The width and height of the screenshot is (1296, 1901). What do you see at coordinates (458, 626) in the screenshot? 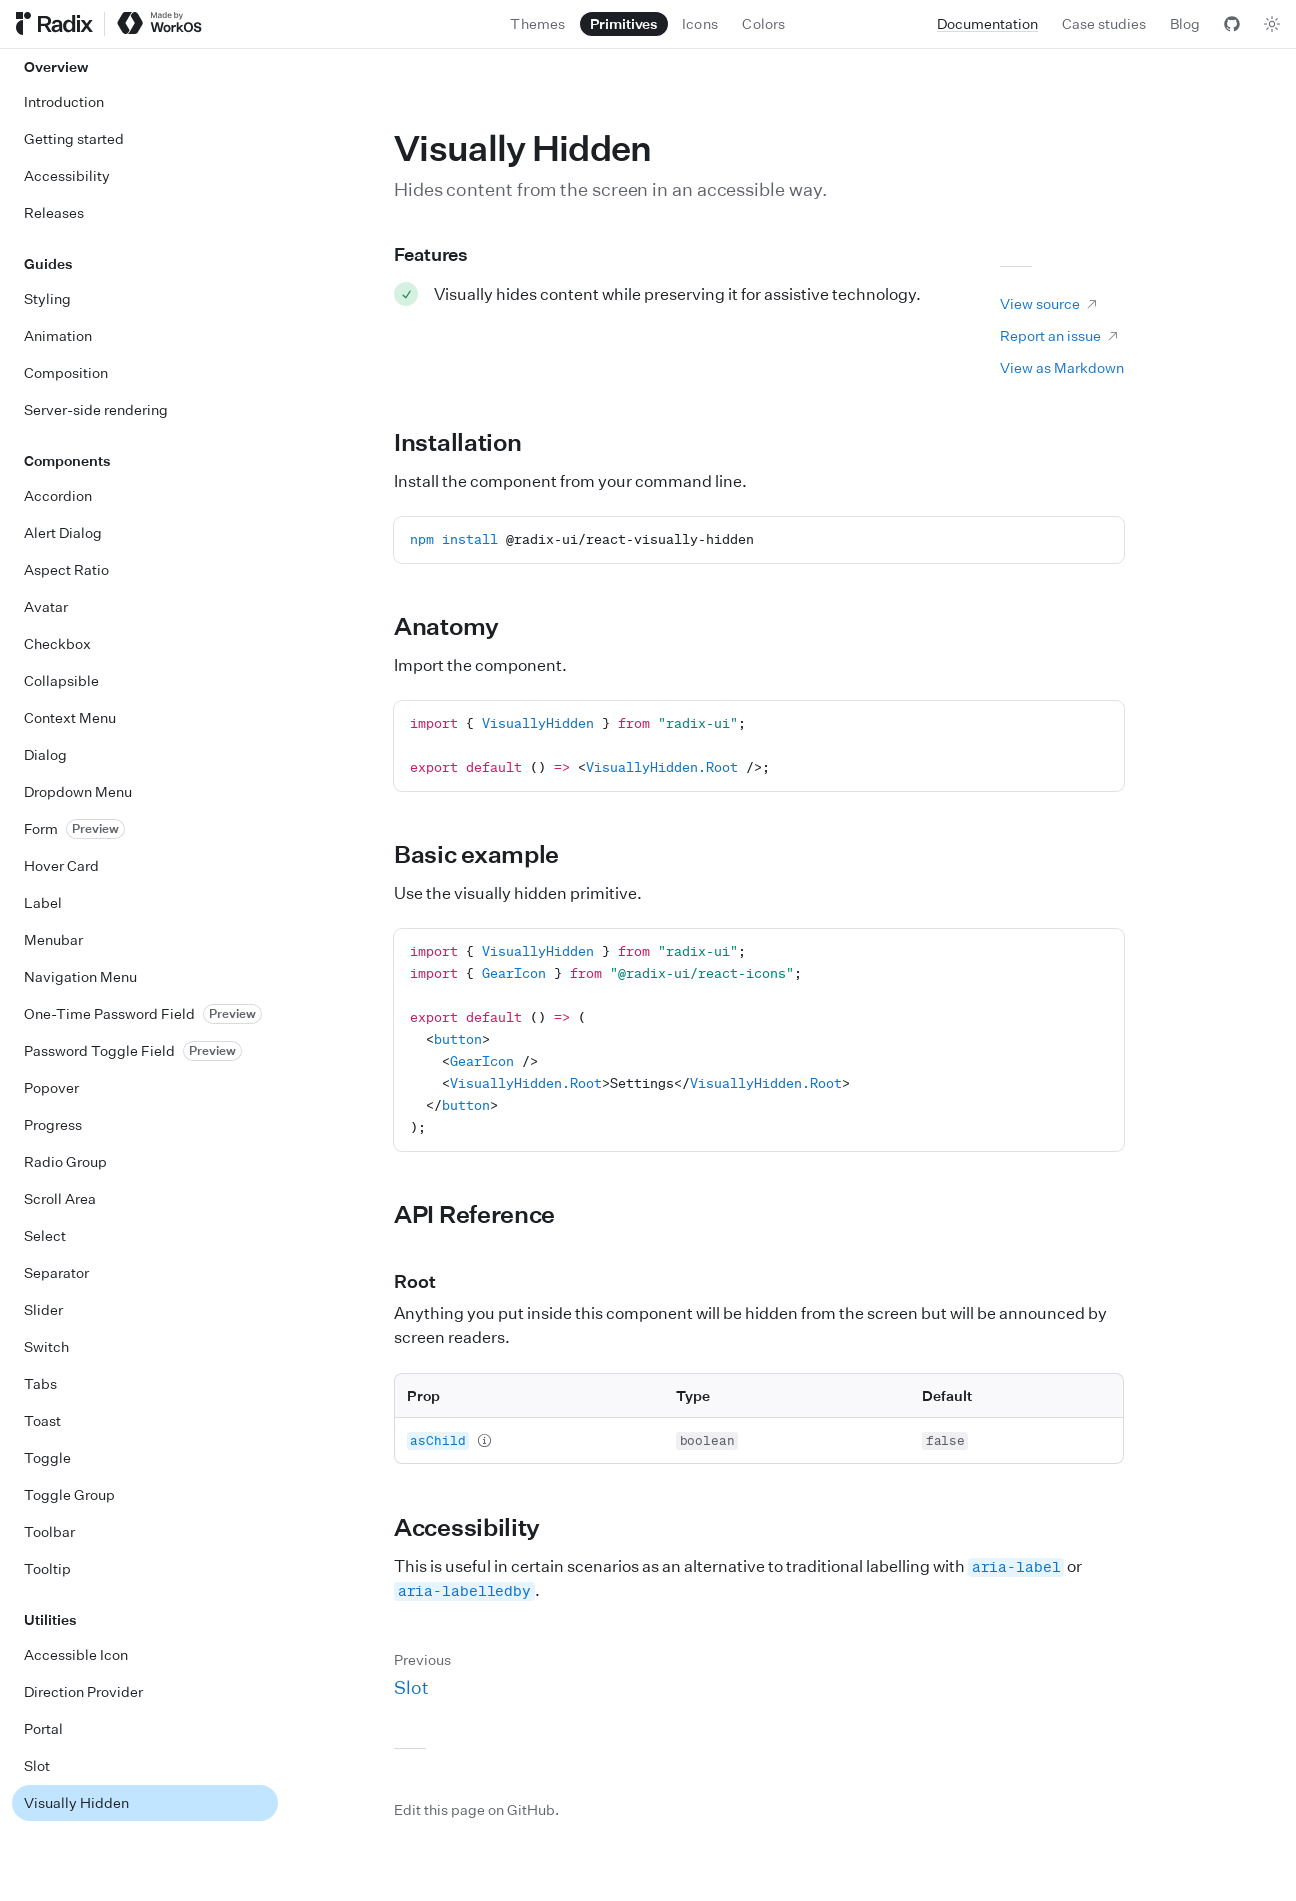
I see `Anatomy` at bounding box center [458, 626].